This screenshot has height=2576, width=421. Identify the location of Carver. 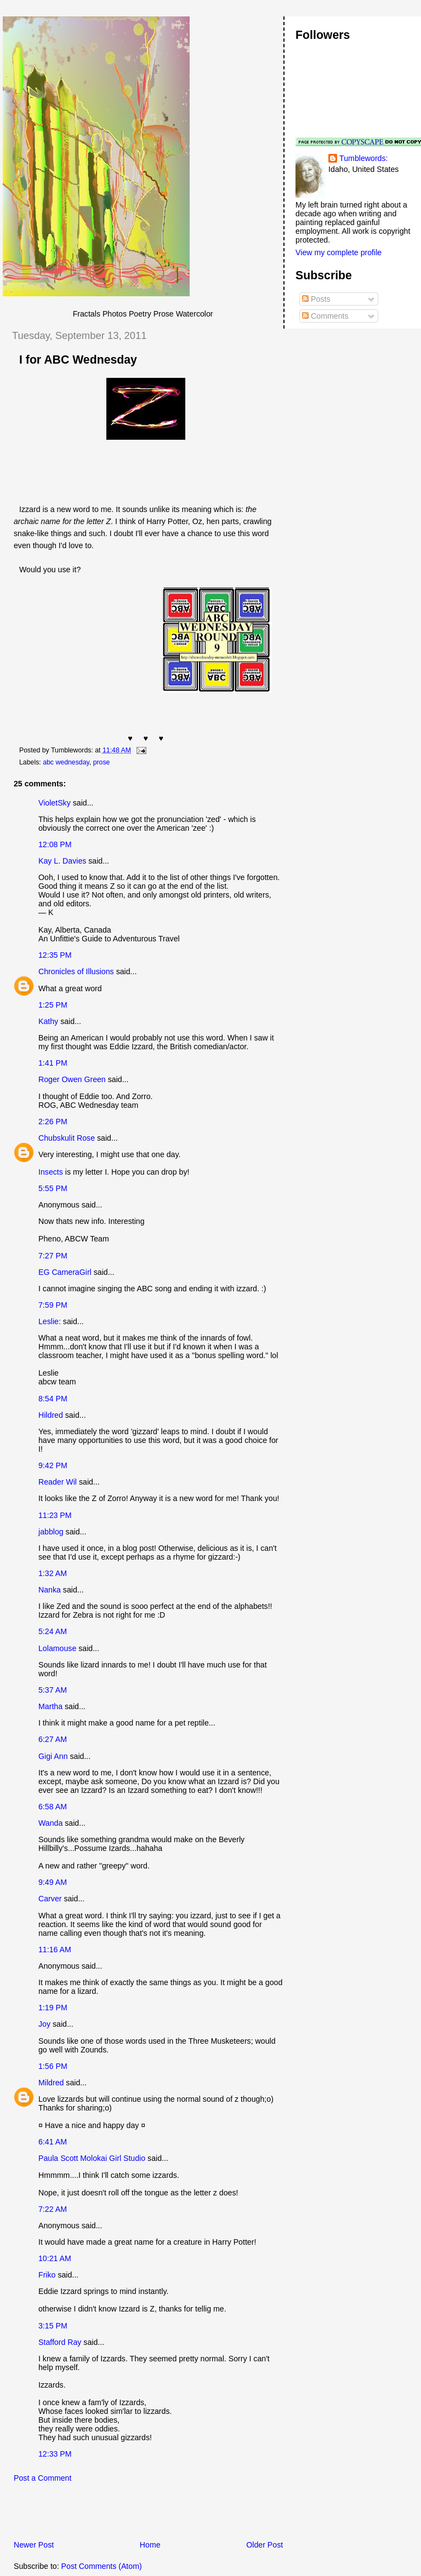
(49, 1898).